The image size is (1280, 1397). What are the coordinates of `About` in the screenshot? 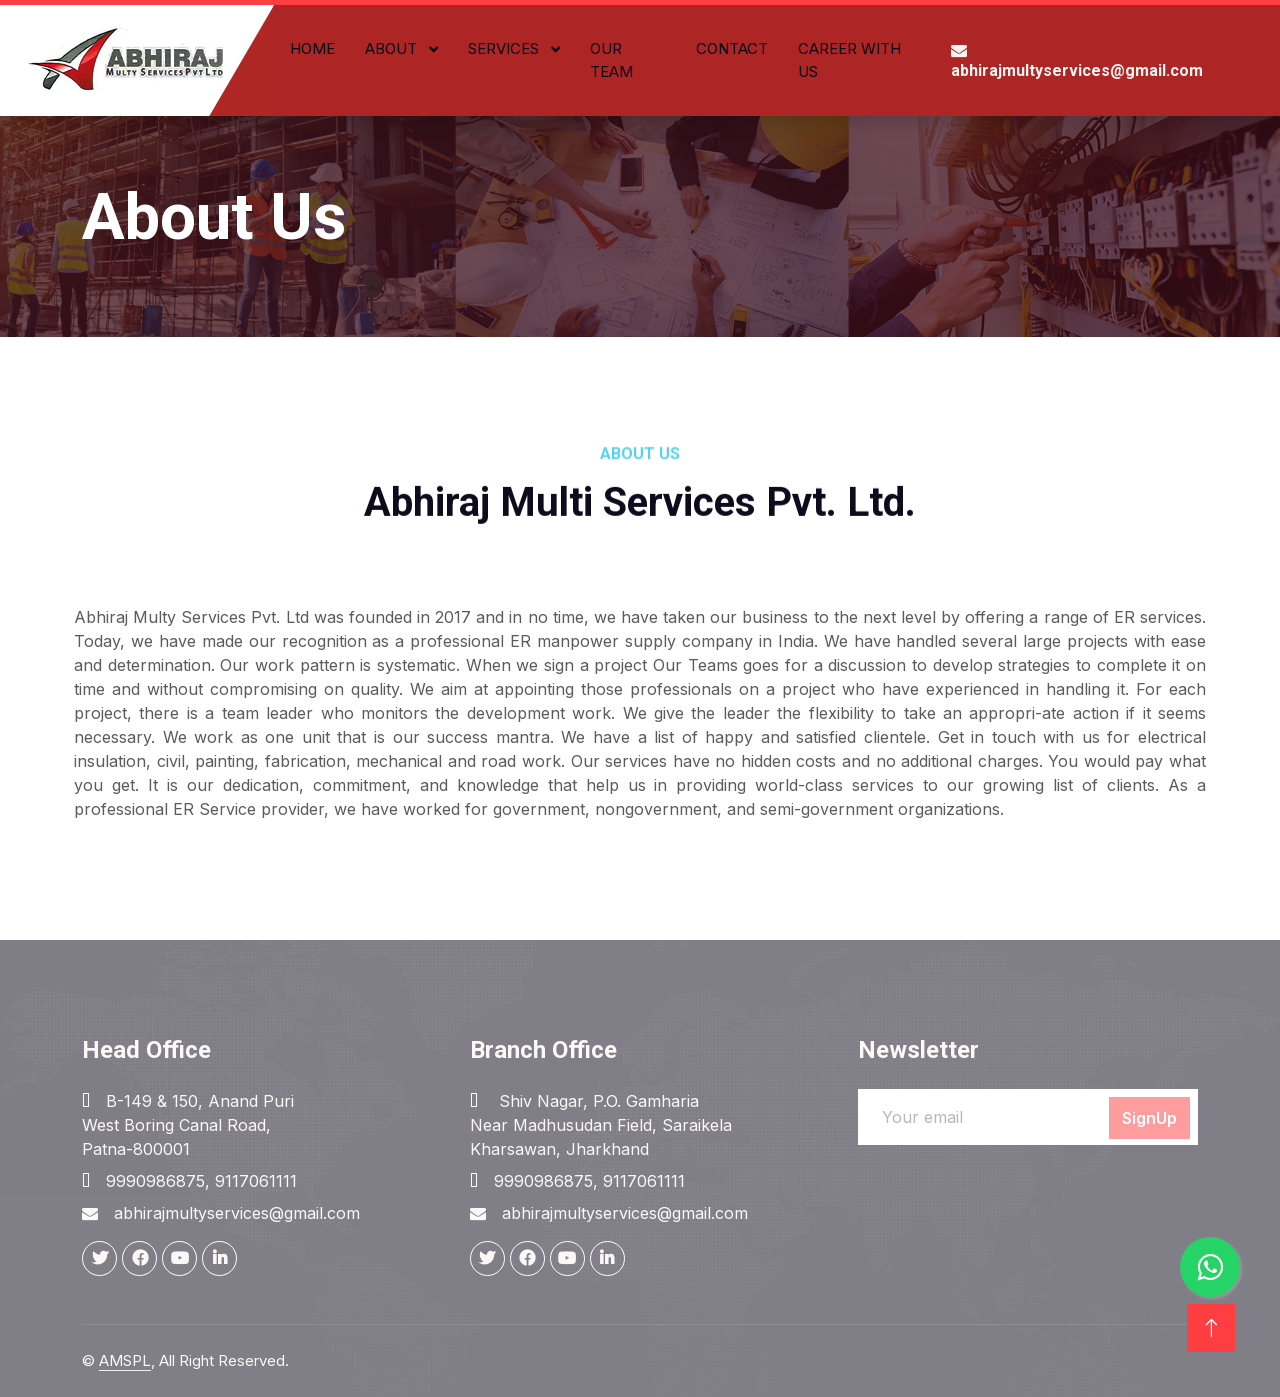 It's located at (393, 48).